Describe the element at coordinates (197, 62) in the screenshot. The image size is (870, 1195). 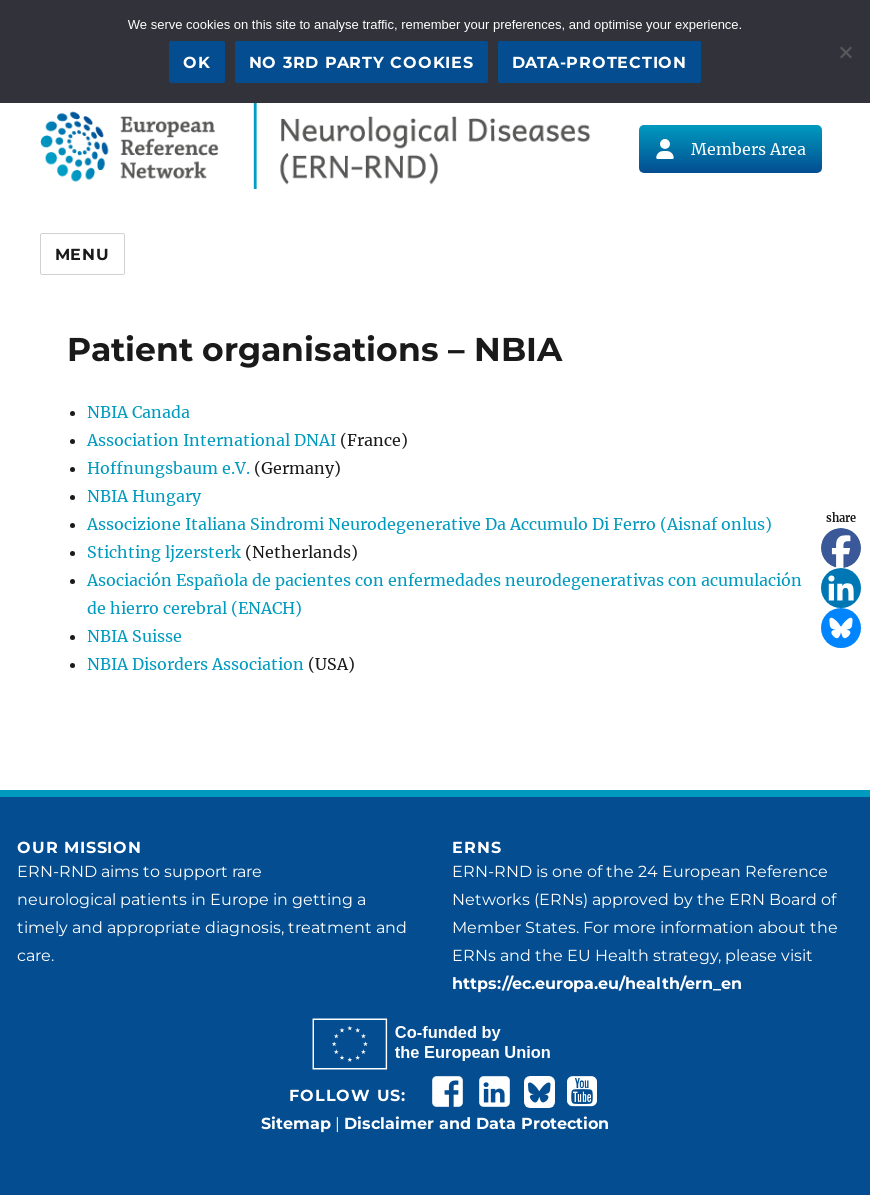
I see `OK` at that location.